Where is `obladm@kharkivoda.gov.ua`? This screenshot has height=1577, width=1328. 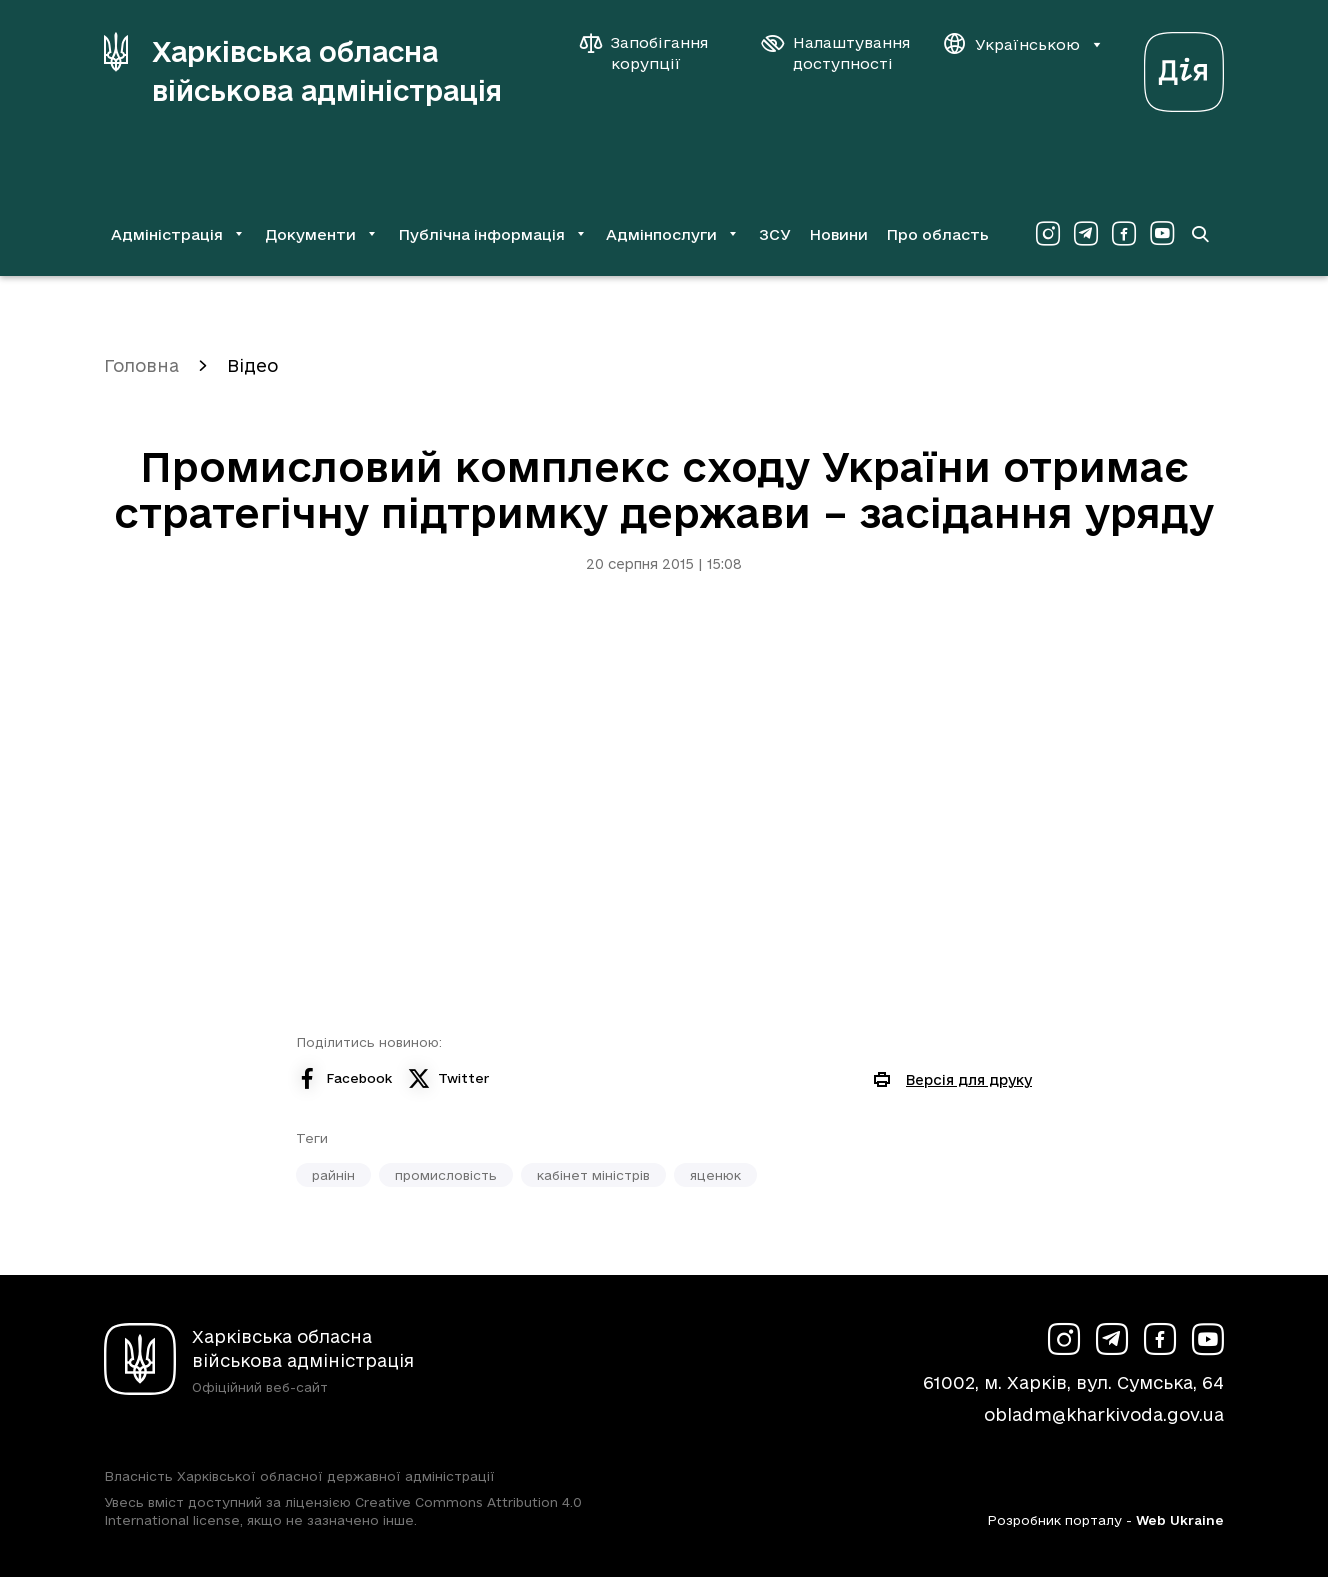
obladm@kharkivoda.gov.ua is located at coordinates (1104, 1414).